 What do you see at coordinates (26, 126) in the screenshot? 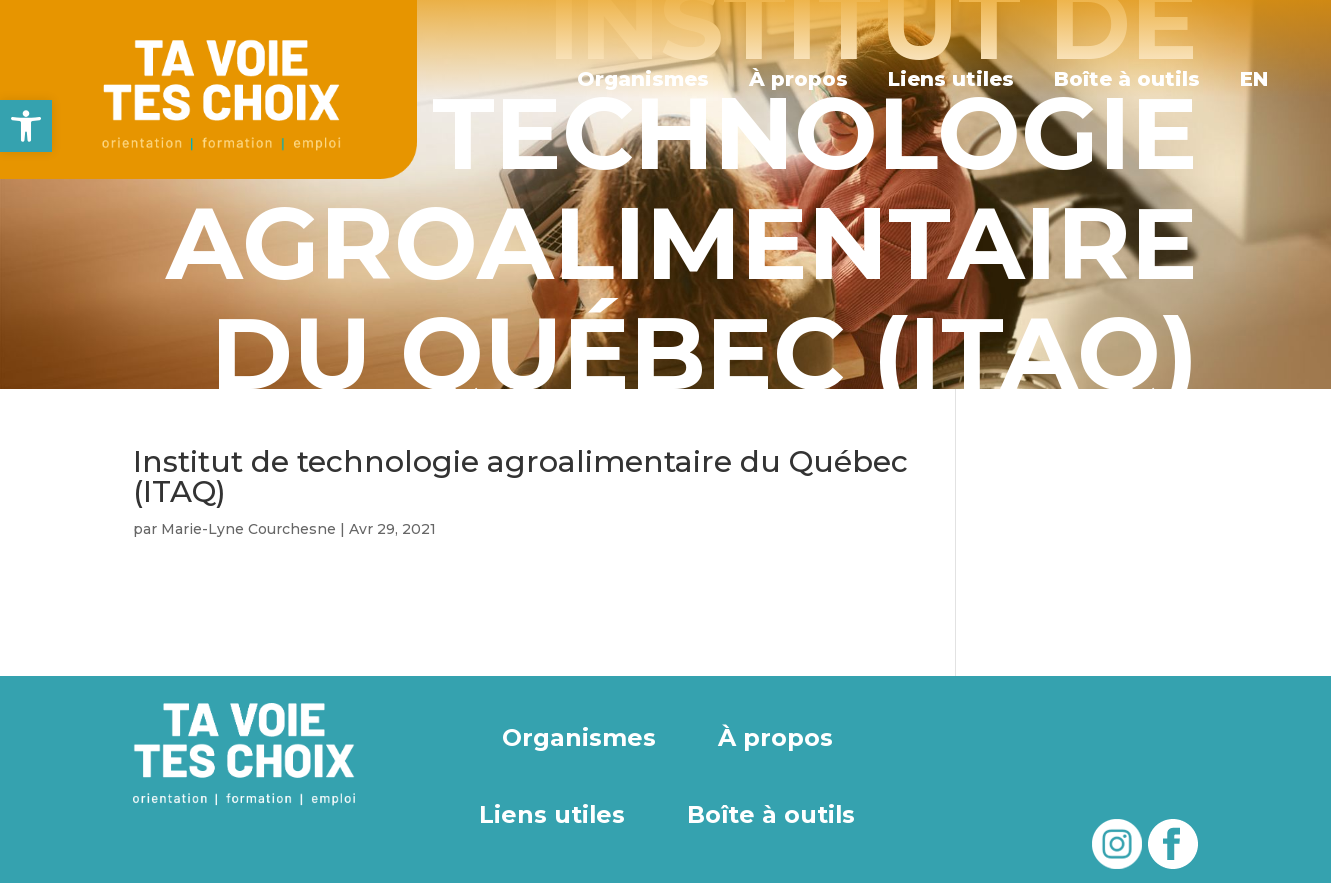
I see `[button]` at bounding box center [26, 126].